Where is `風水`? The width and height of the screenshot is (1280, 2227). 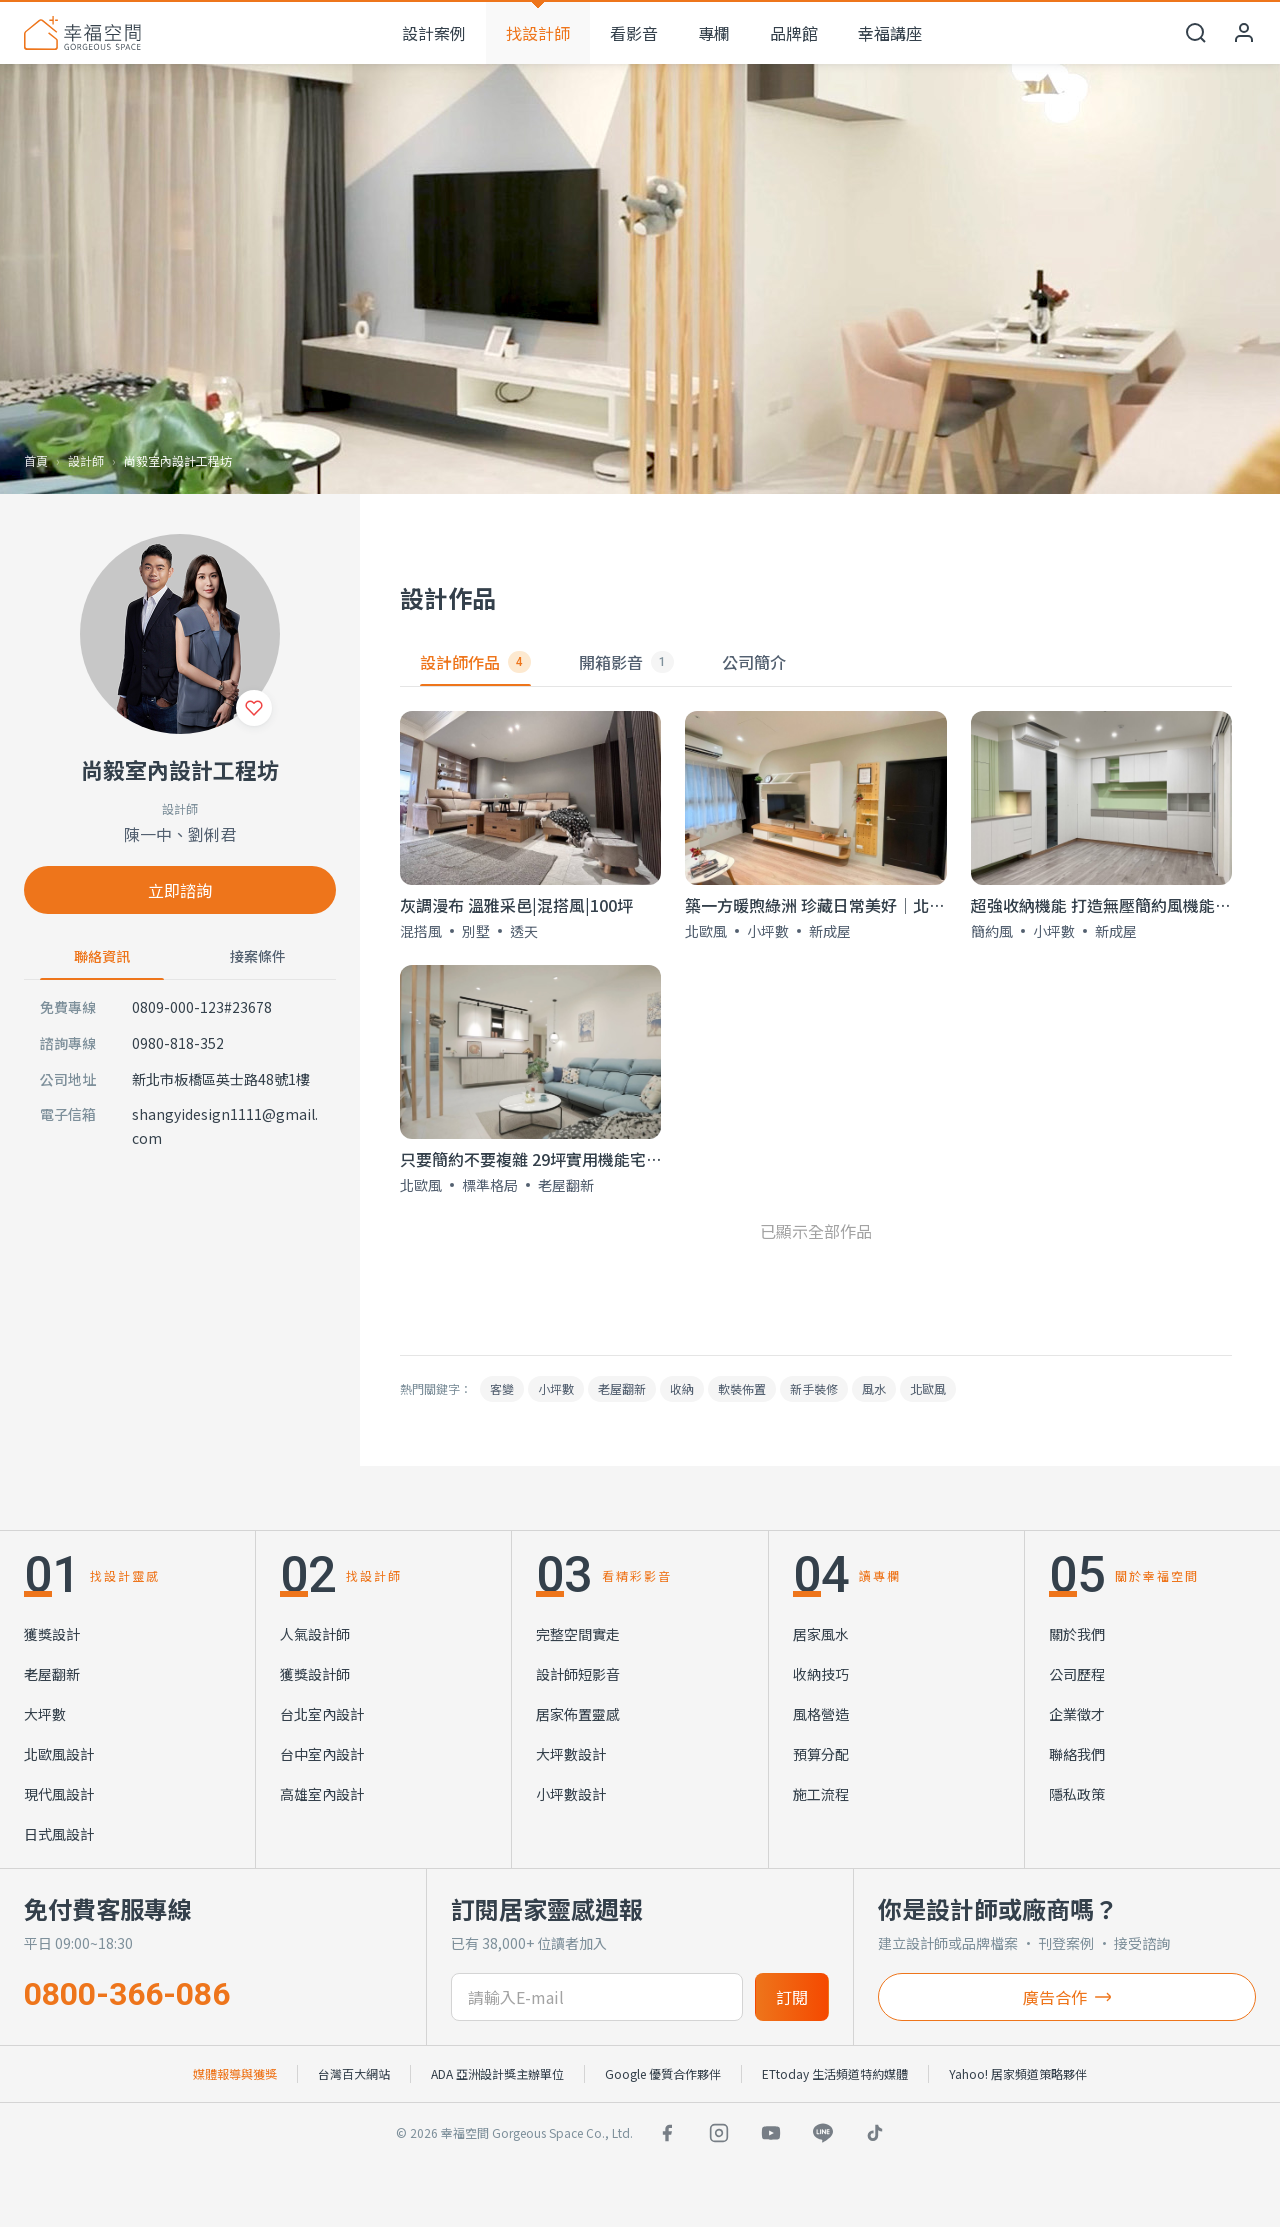 風水 is located at coordinates (874, 1388).